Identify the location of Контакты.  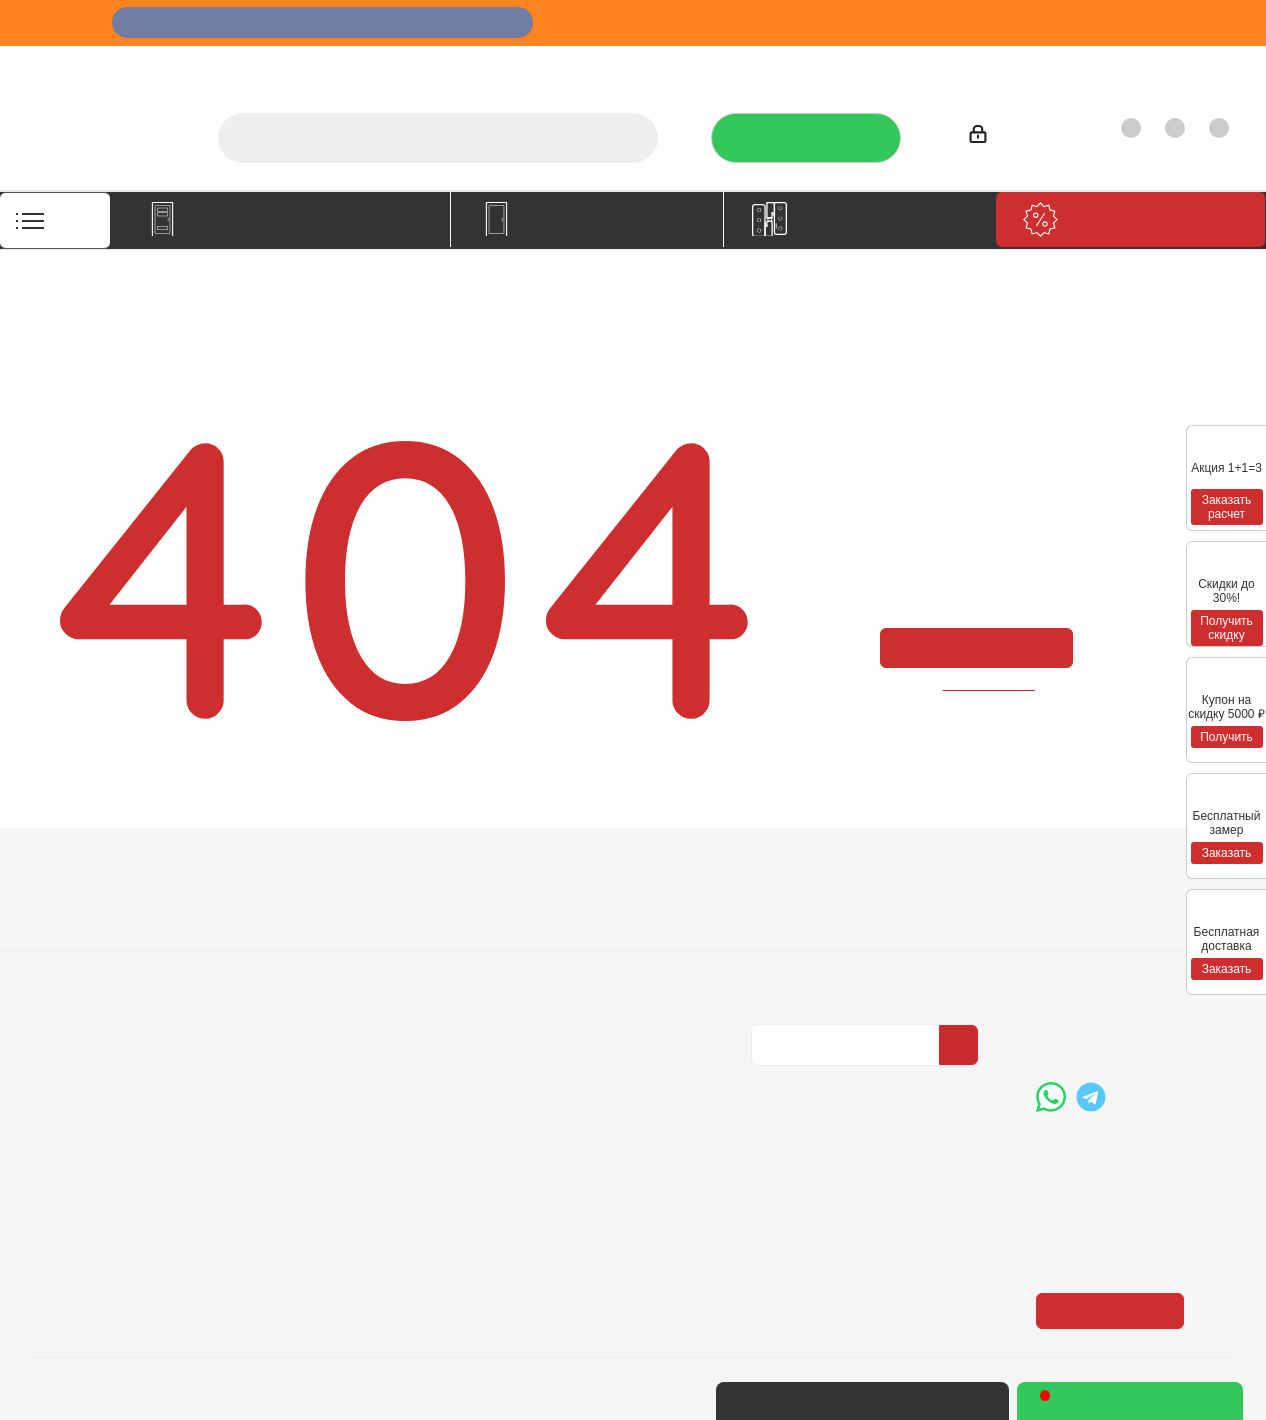
(1192, 65).